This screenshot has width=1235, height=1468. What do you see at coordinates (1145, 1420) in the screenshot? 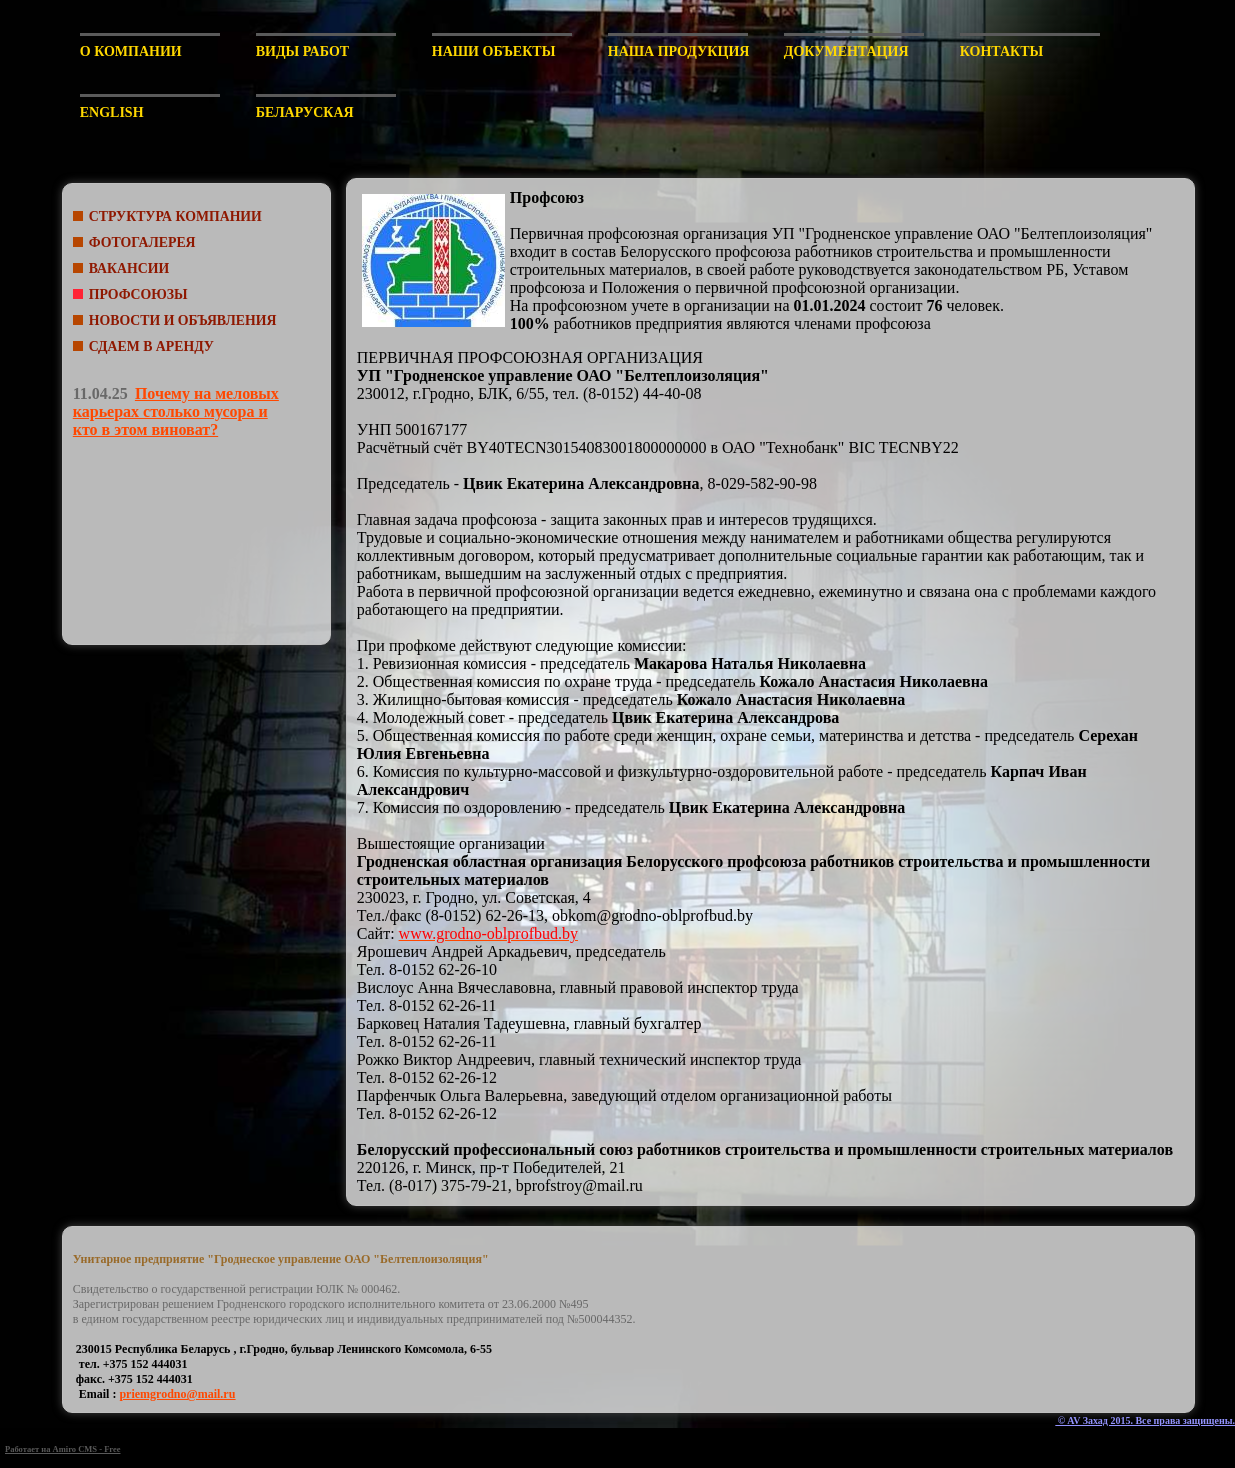
I see `© AV Захад 2015. Все права защищены.` at bounding box center [1145, 1420].